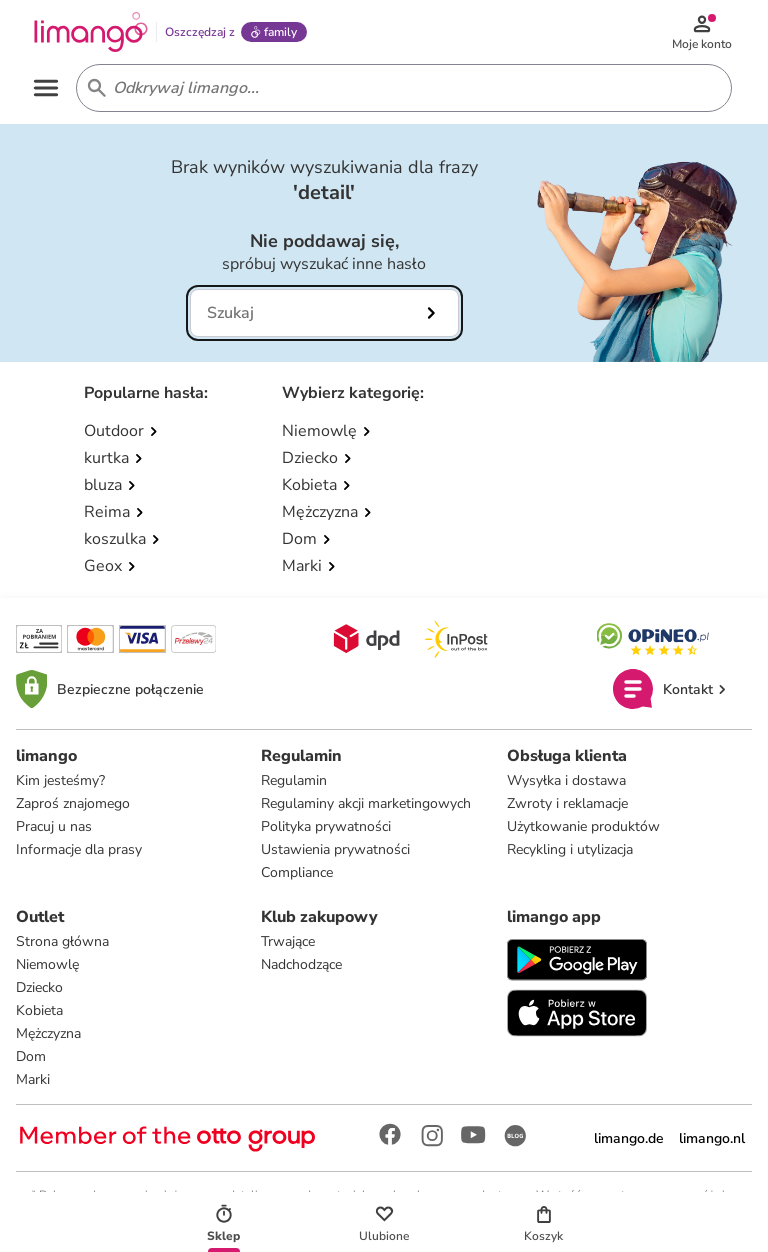  I want to click on Regulaminy akcji marketingowych, so click(366, 803).